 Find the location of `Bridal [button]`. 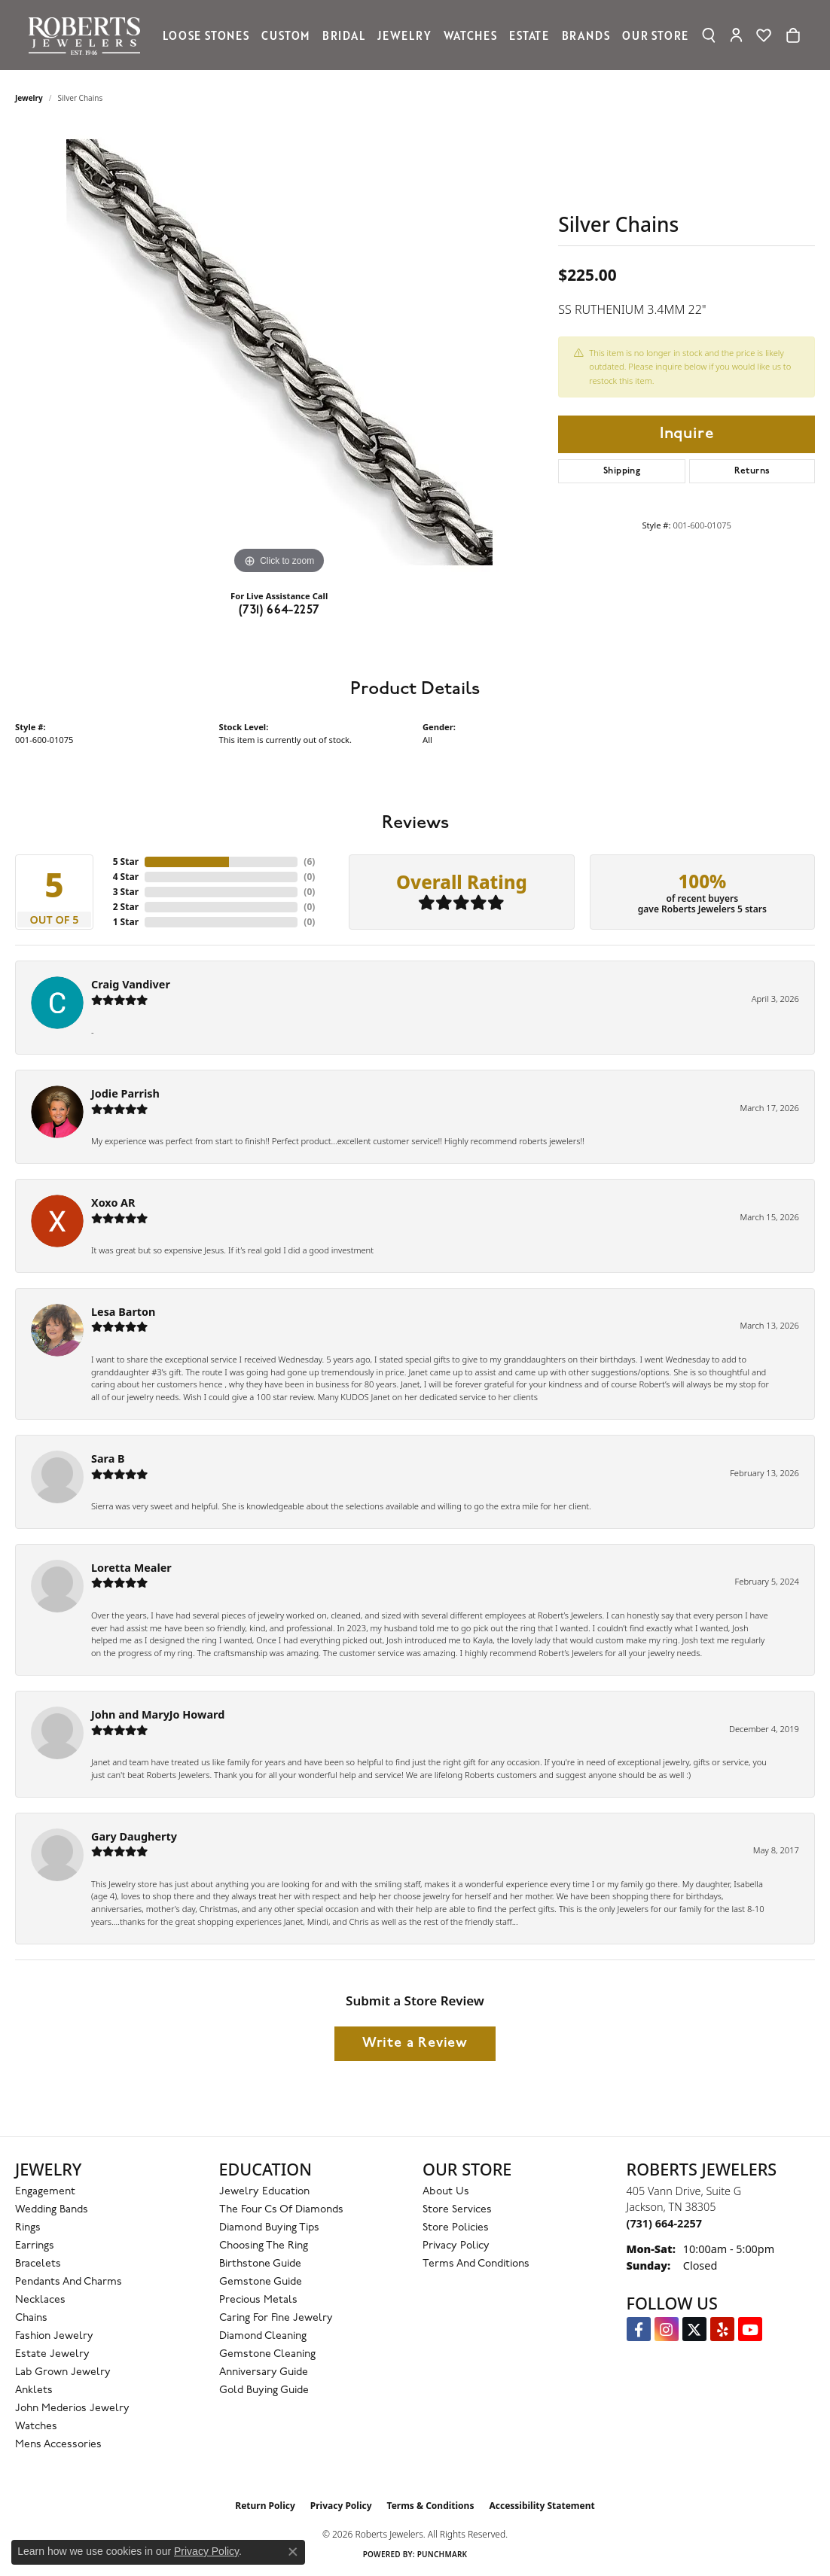

Bridal [button] is located at coordinates (343, 35).